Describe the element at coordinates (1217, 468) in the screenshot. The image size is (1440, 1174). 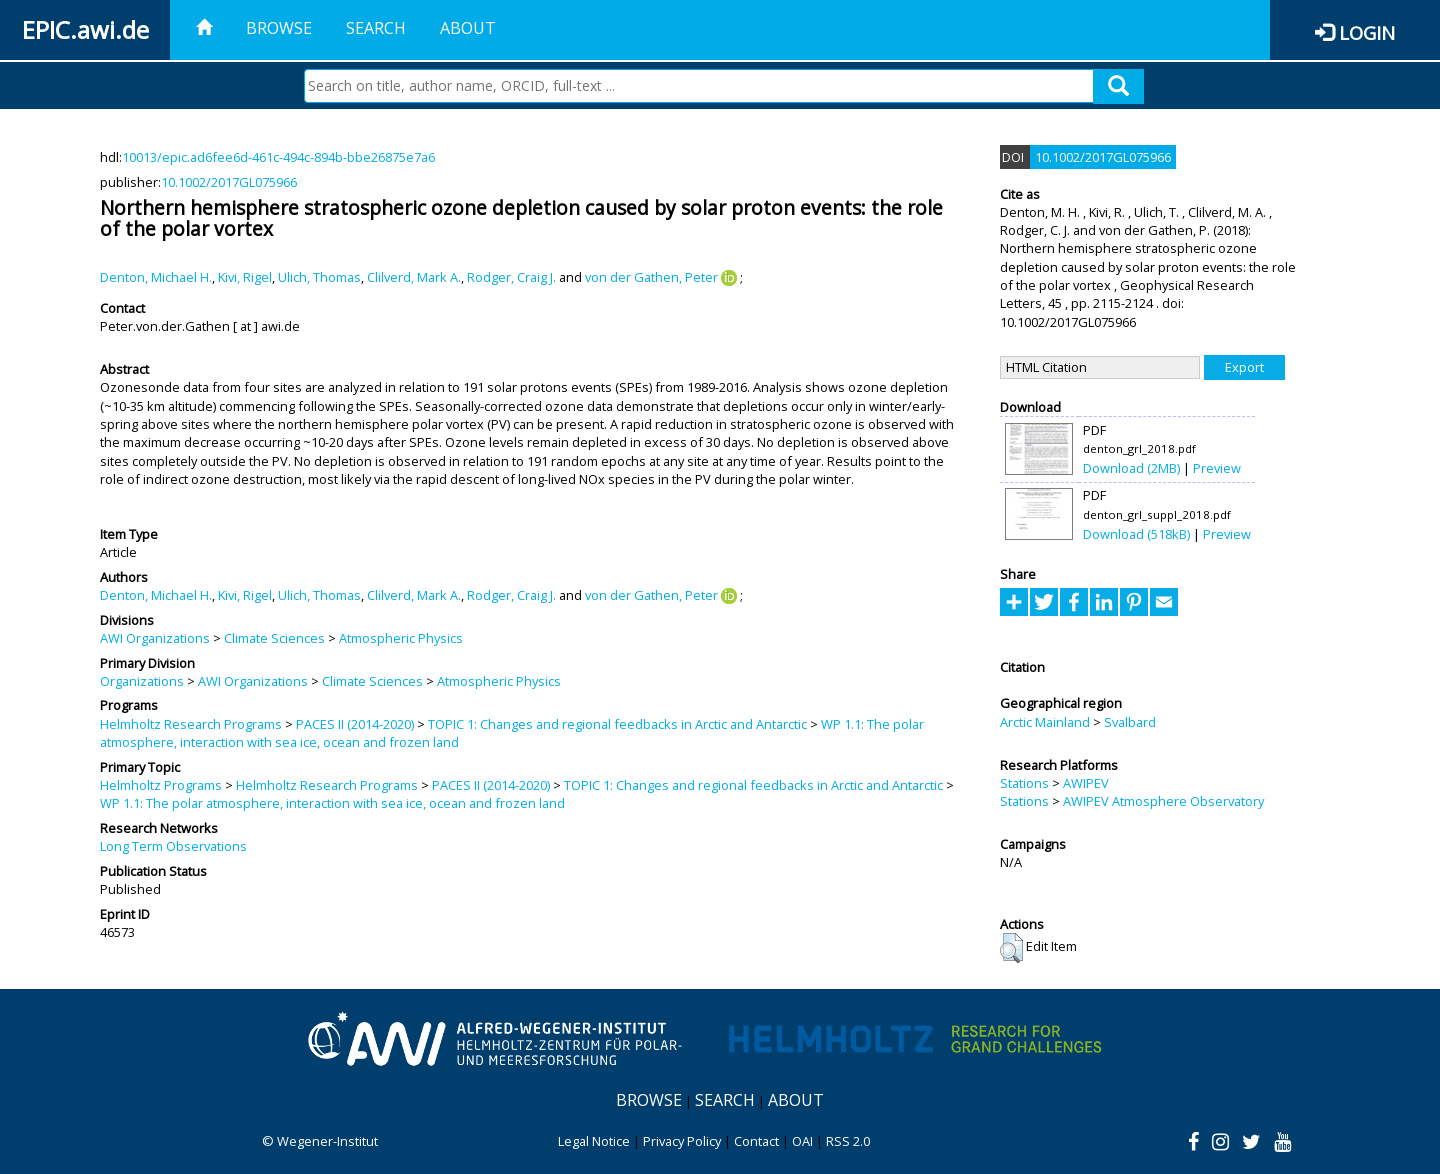
I see `Preview` at that location.